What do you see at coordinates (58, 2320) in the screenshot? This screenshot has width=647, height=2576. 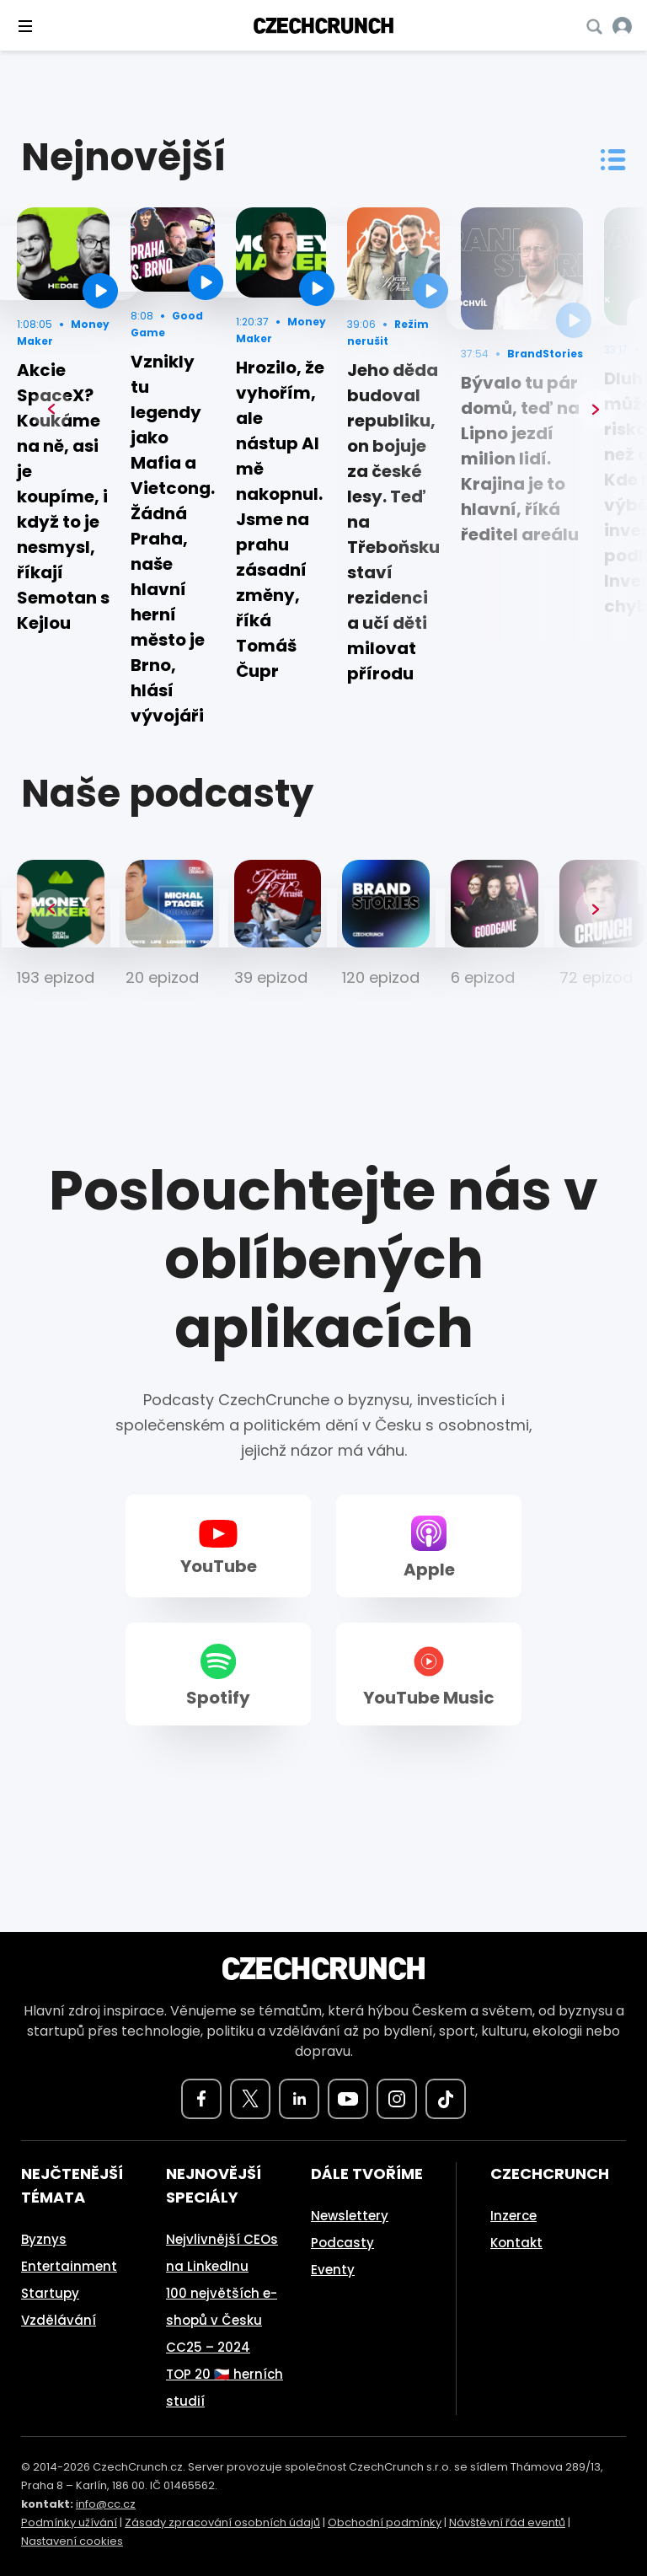 I see `Vzdělávání` at bounding box center [58, 2320].